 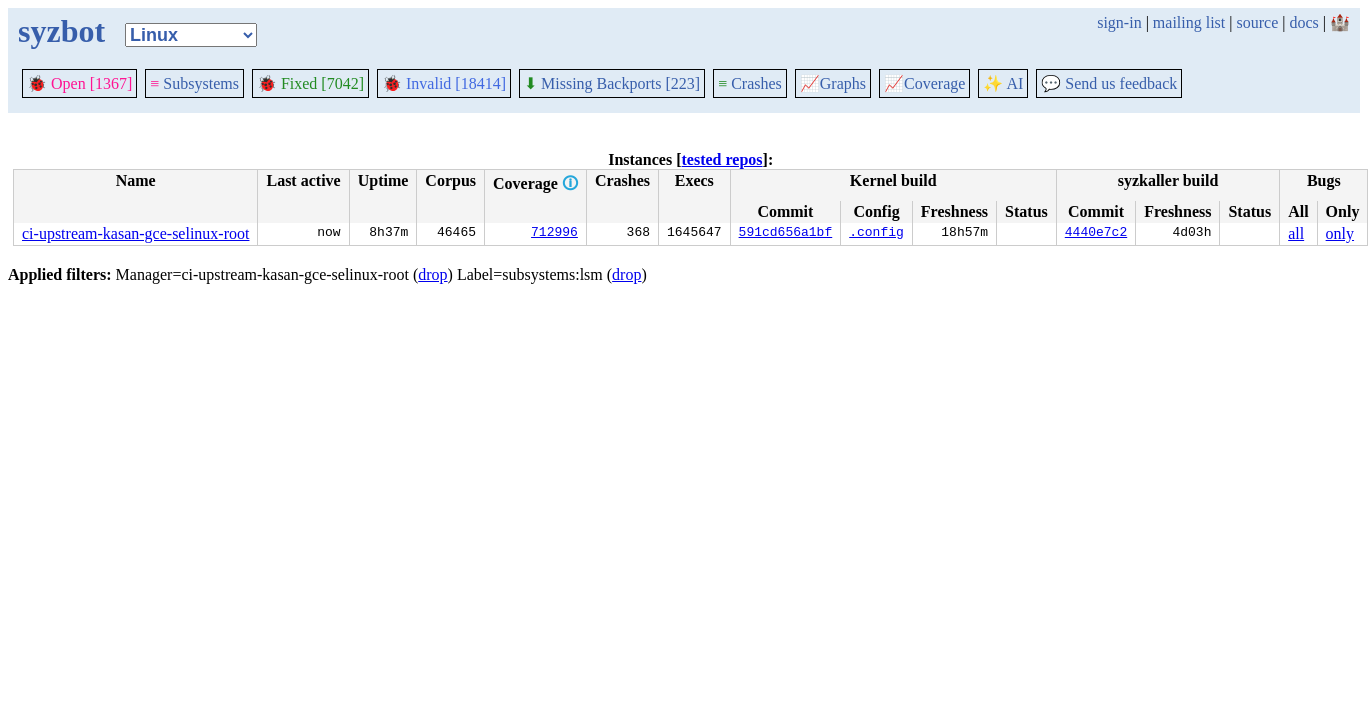 I want to click on mailing list, so click(x=1189, y=22).